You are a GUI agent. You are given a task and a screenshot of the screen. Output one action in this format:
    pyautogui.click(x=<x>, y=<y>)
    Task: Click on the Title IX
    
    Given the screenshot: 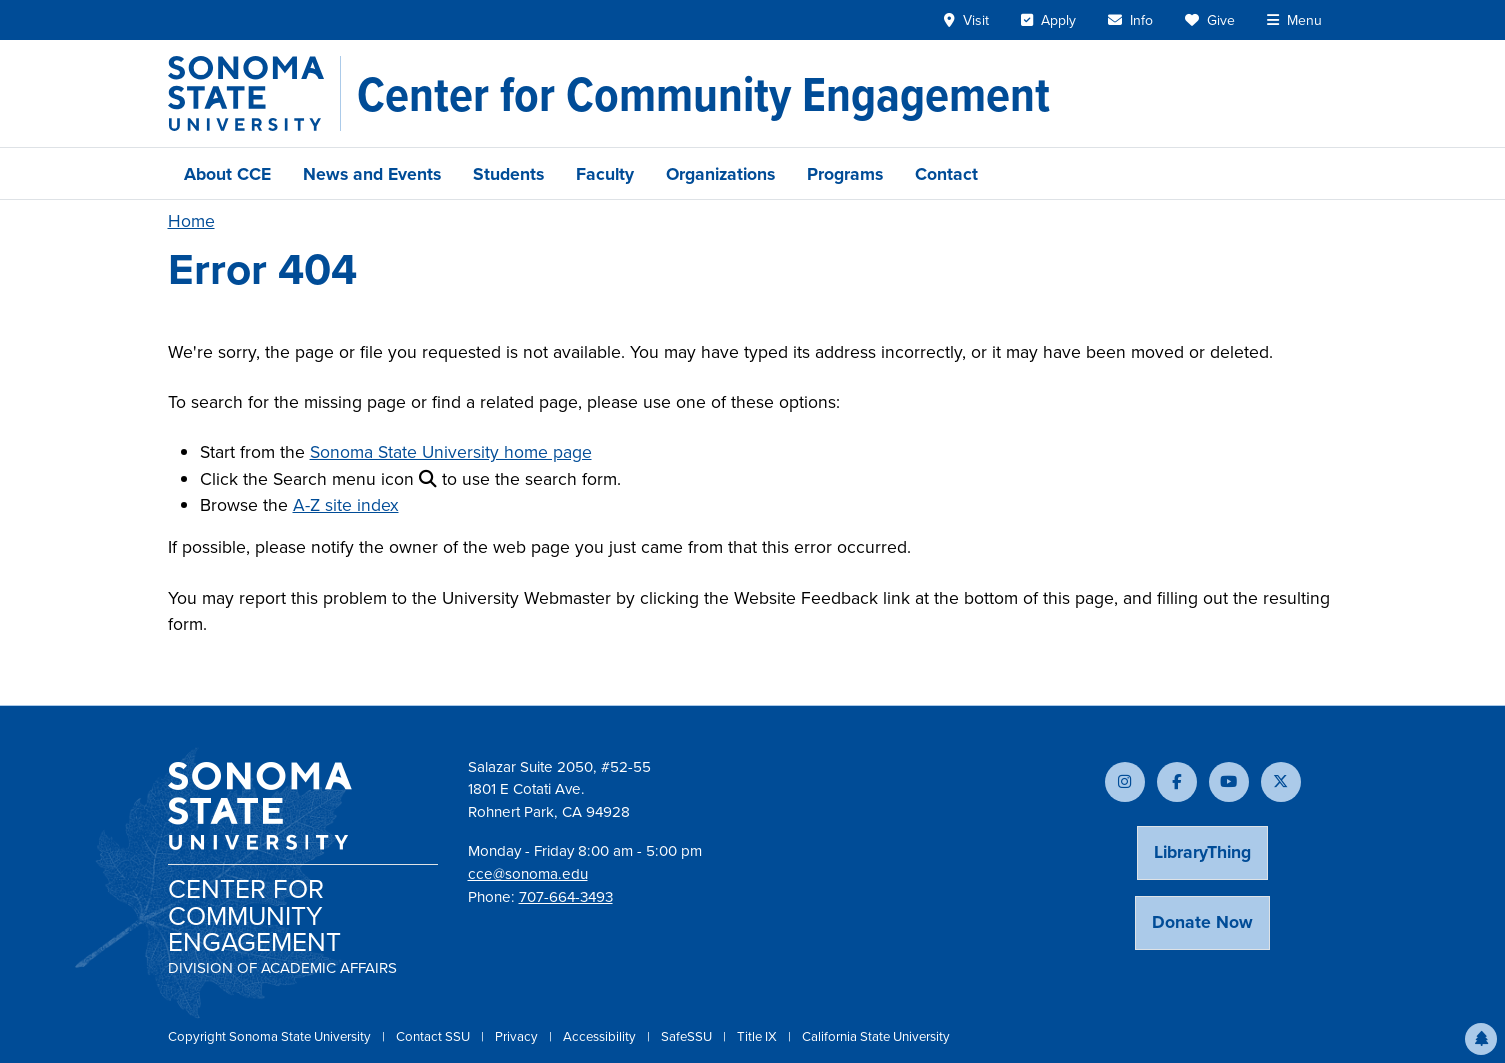 What is the action you would take?
    pyautogui.click(x=758, y=1036)
    